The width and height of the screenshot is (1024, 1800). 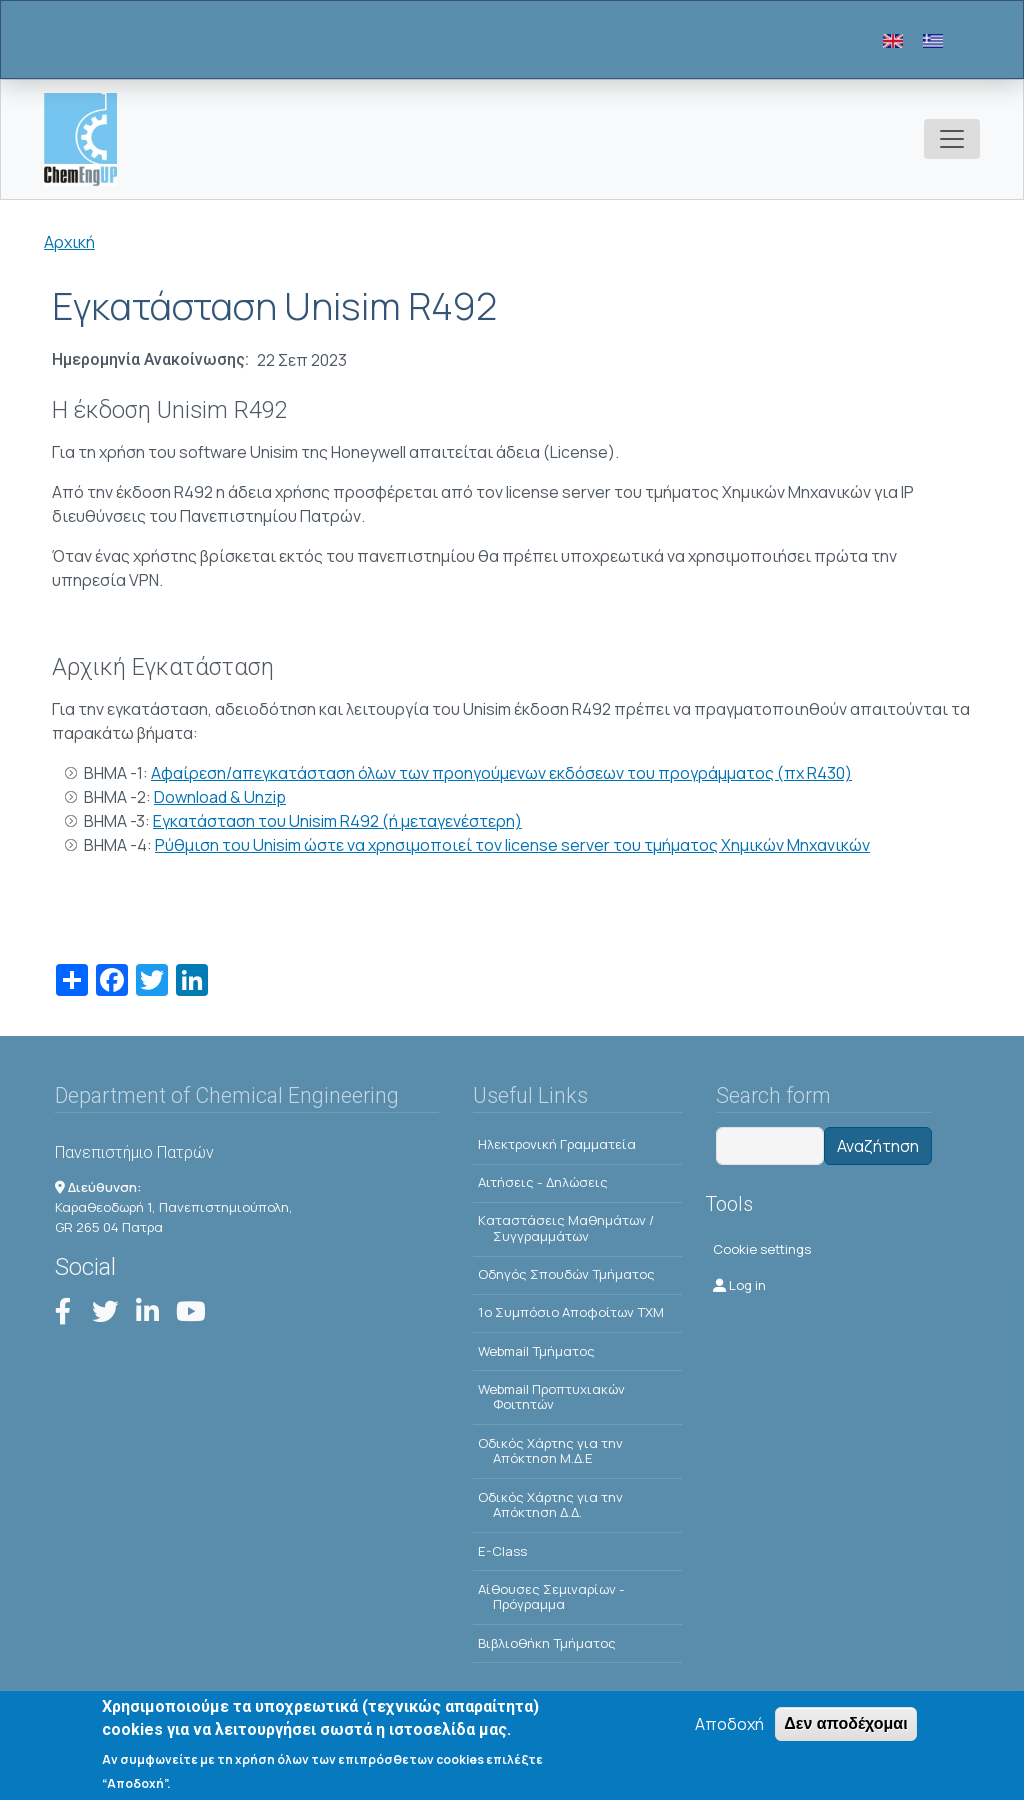 What do you see at coordinates (550, 1505) in the screenshot?
I see `Οδικός Χάρτης για την Απόκτηση Δ.Δ.` at bounding box center [550, 1505].